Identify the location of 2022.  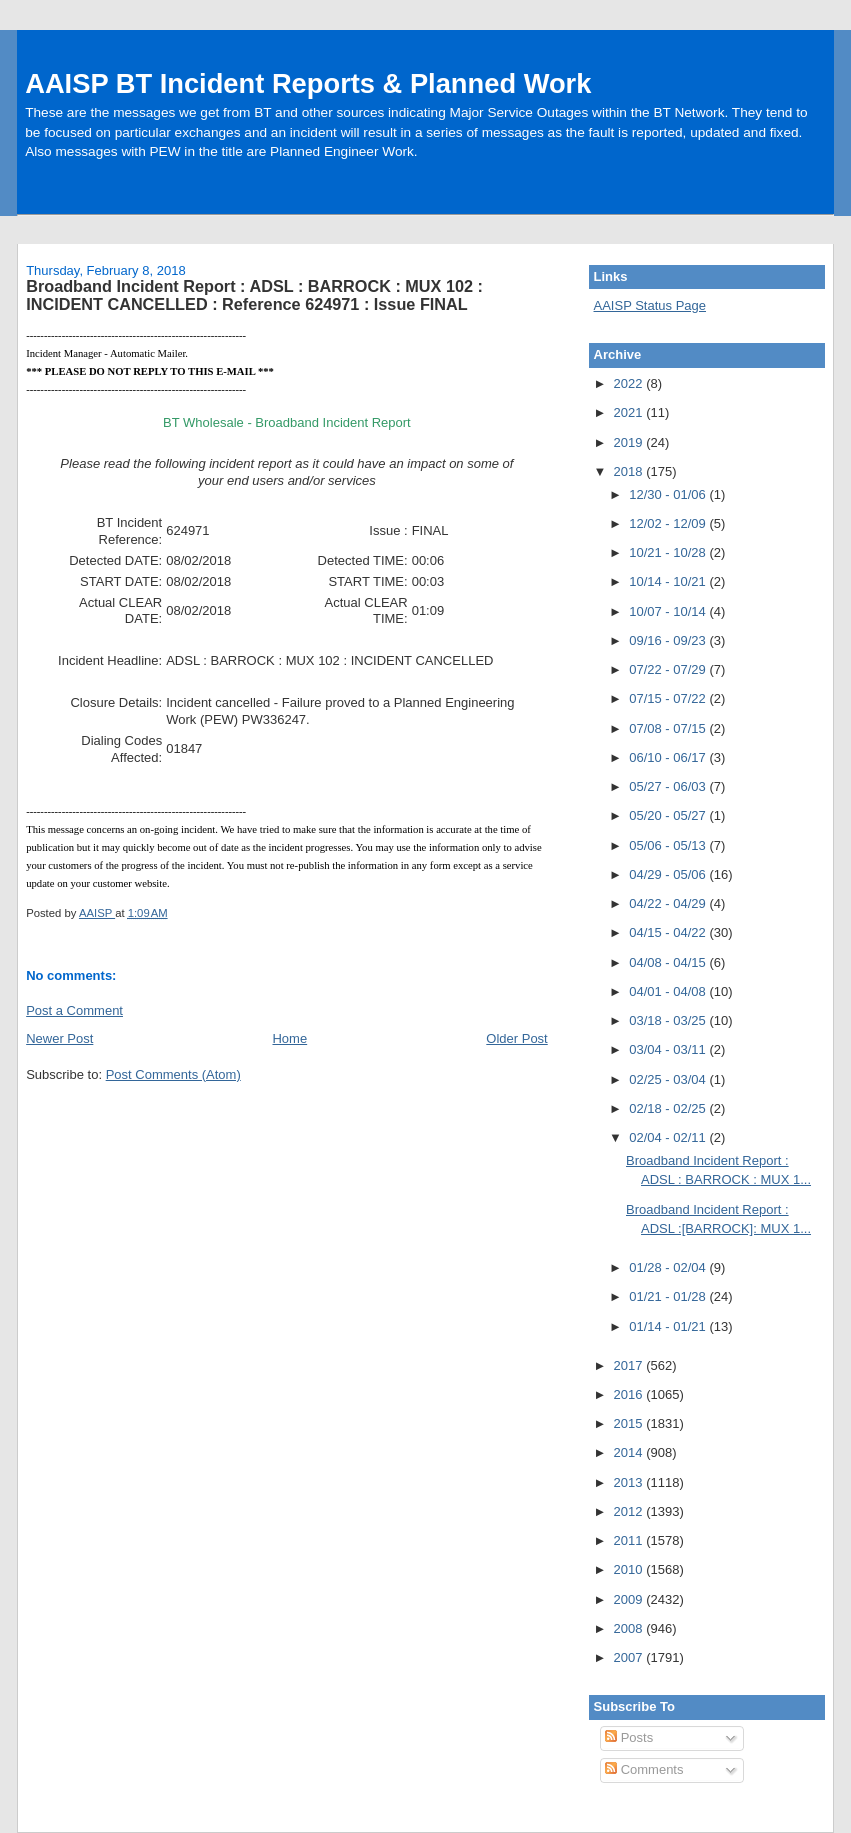
(630, 383).